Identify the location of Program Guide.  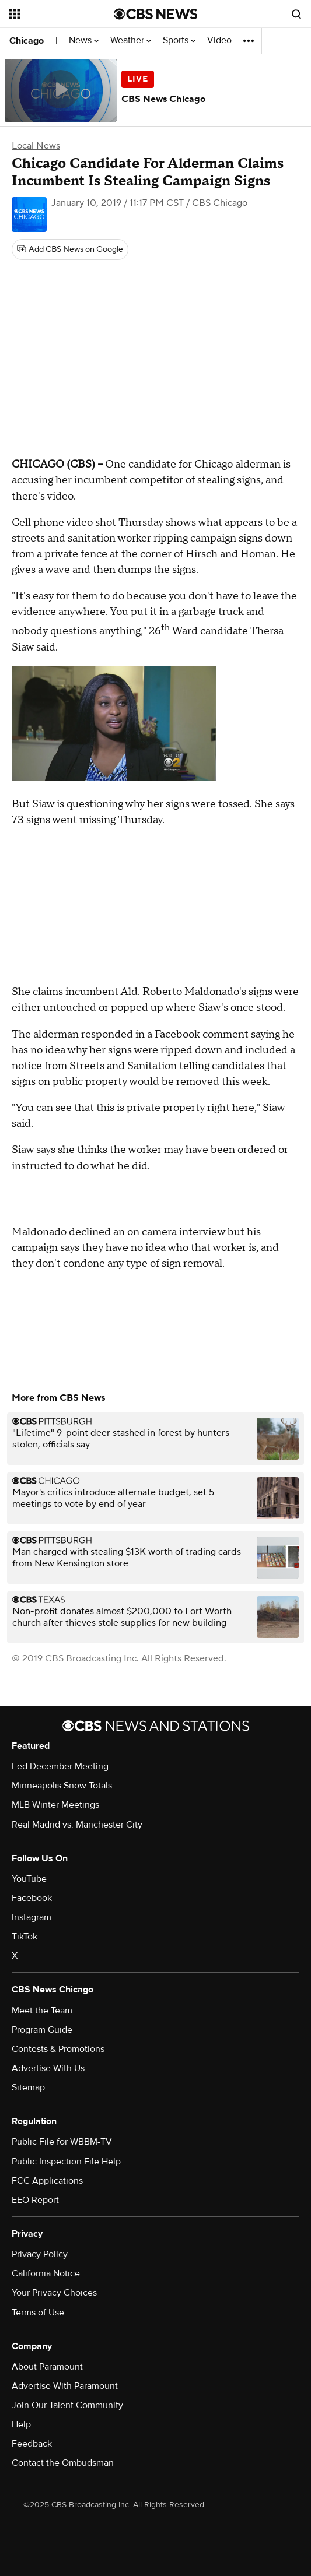
(42, 2029).